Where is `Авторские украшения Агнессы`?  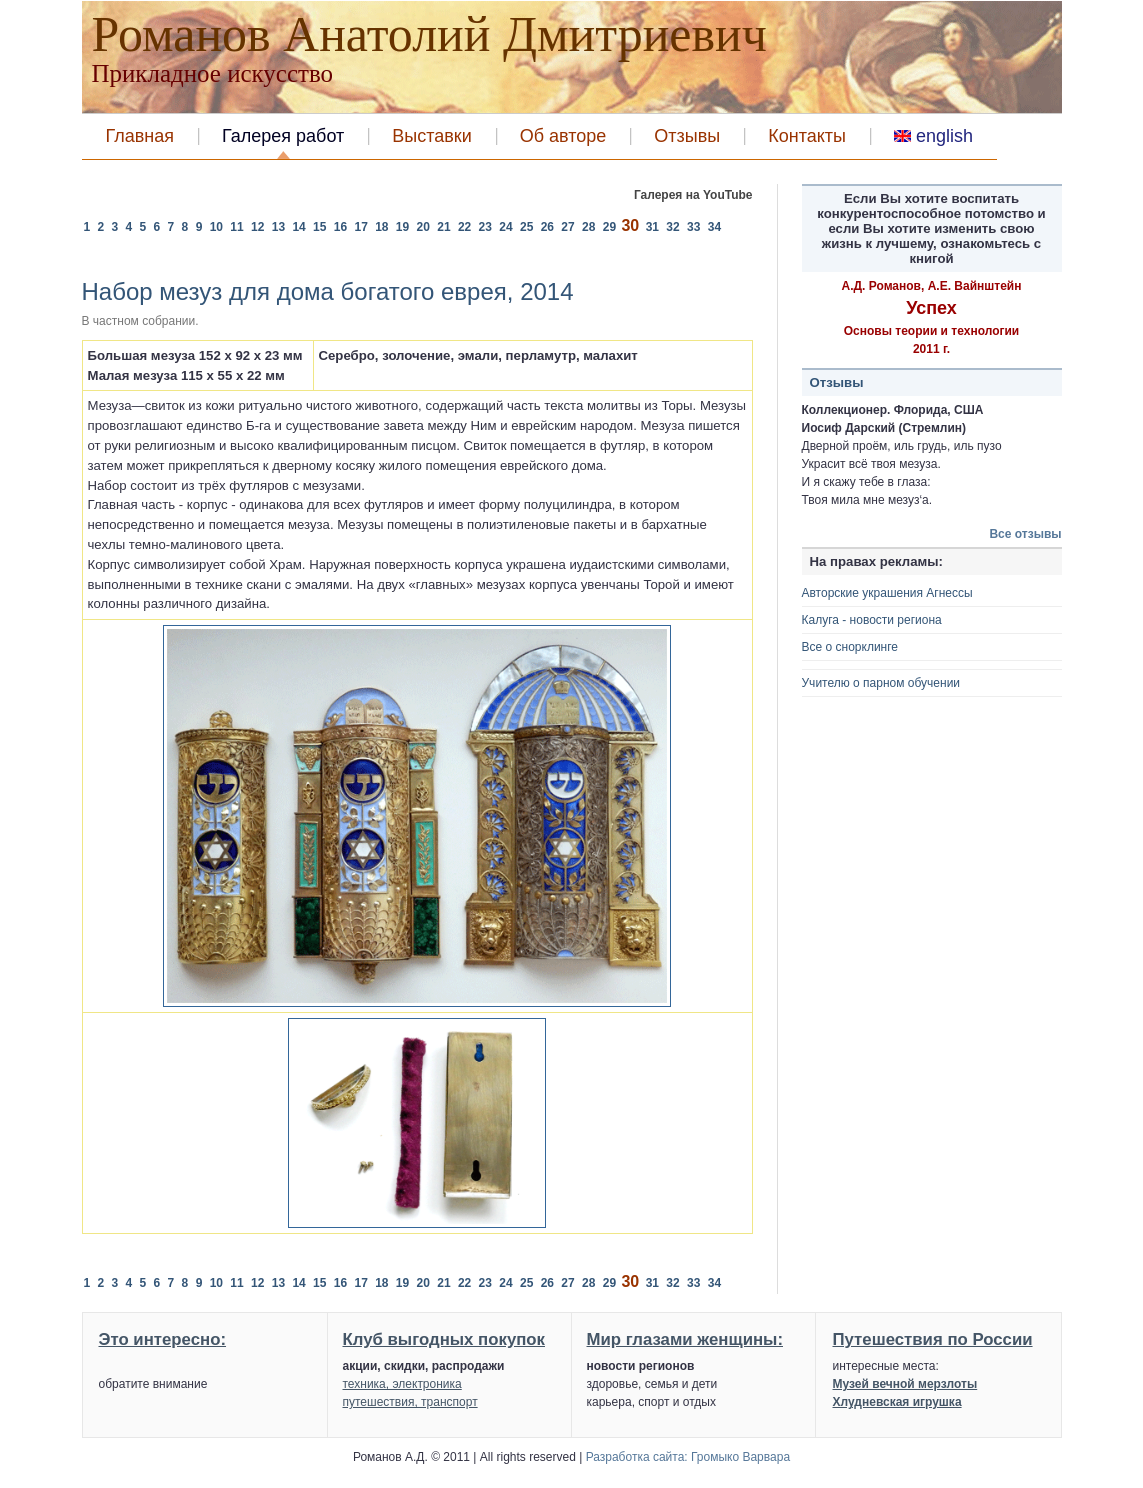
Авторские украшения Агнессы is located at coordinates (887, 593).